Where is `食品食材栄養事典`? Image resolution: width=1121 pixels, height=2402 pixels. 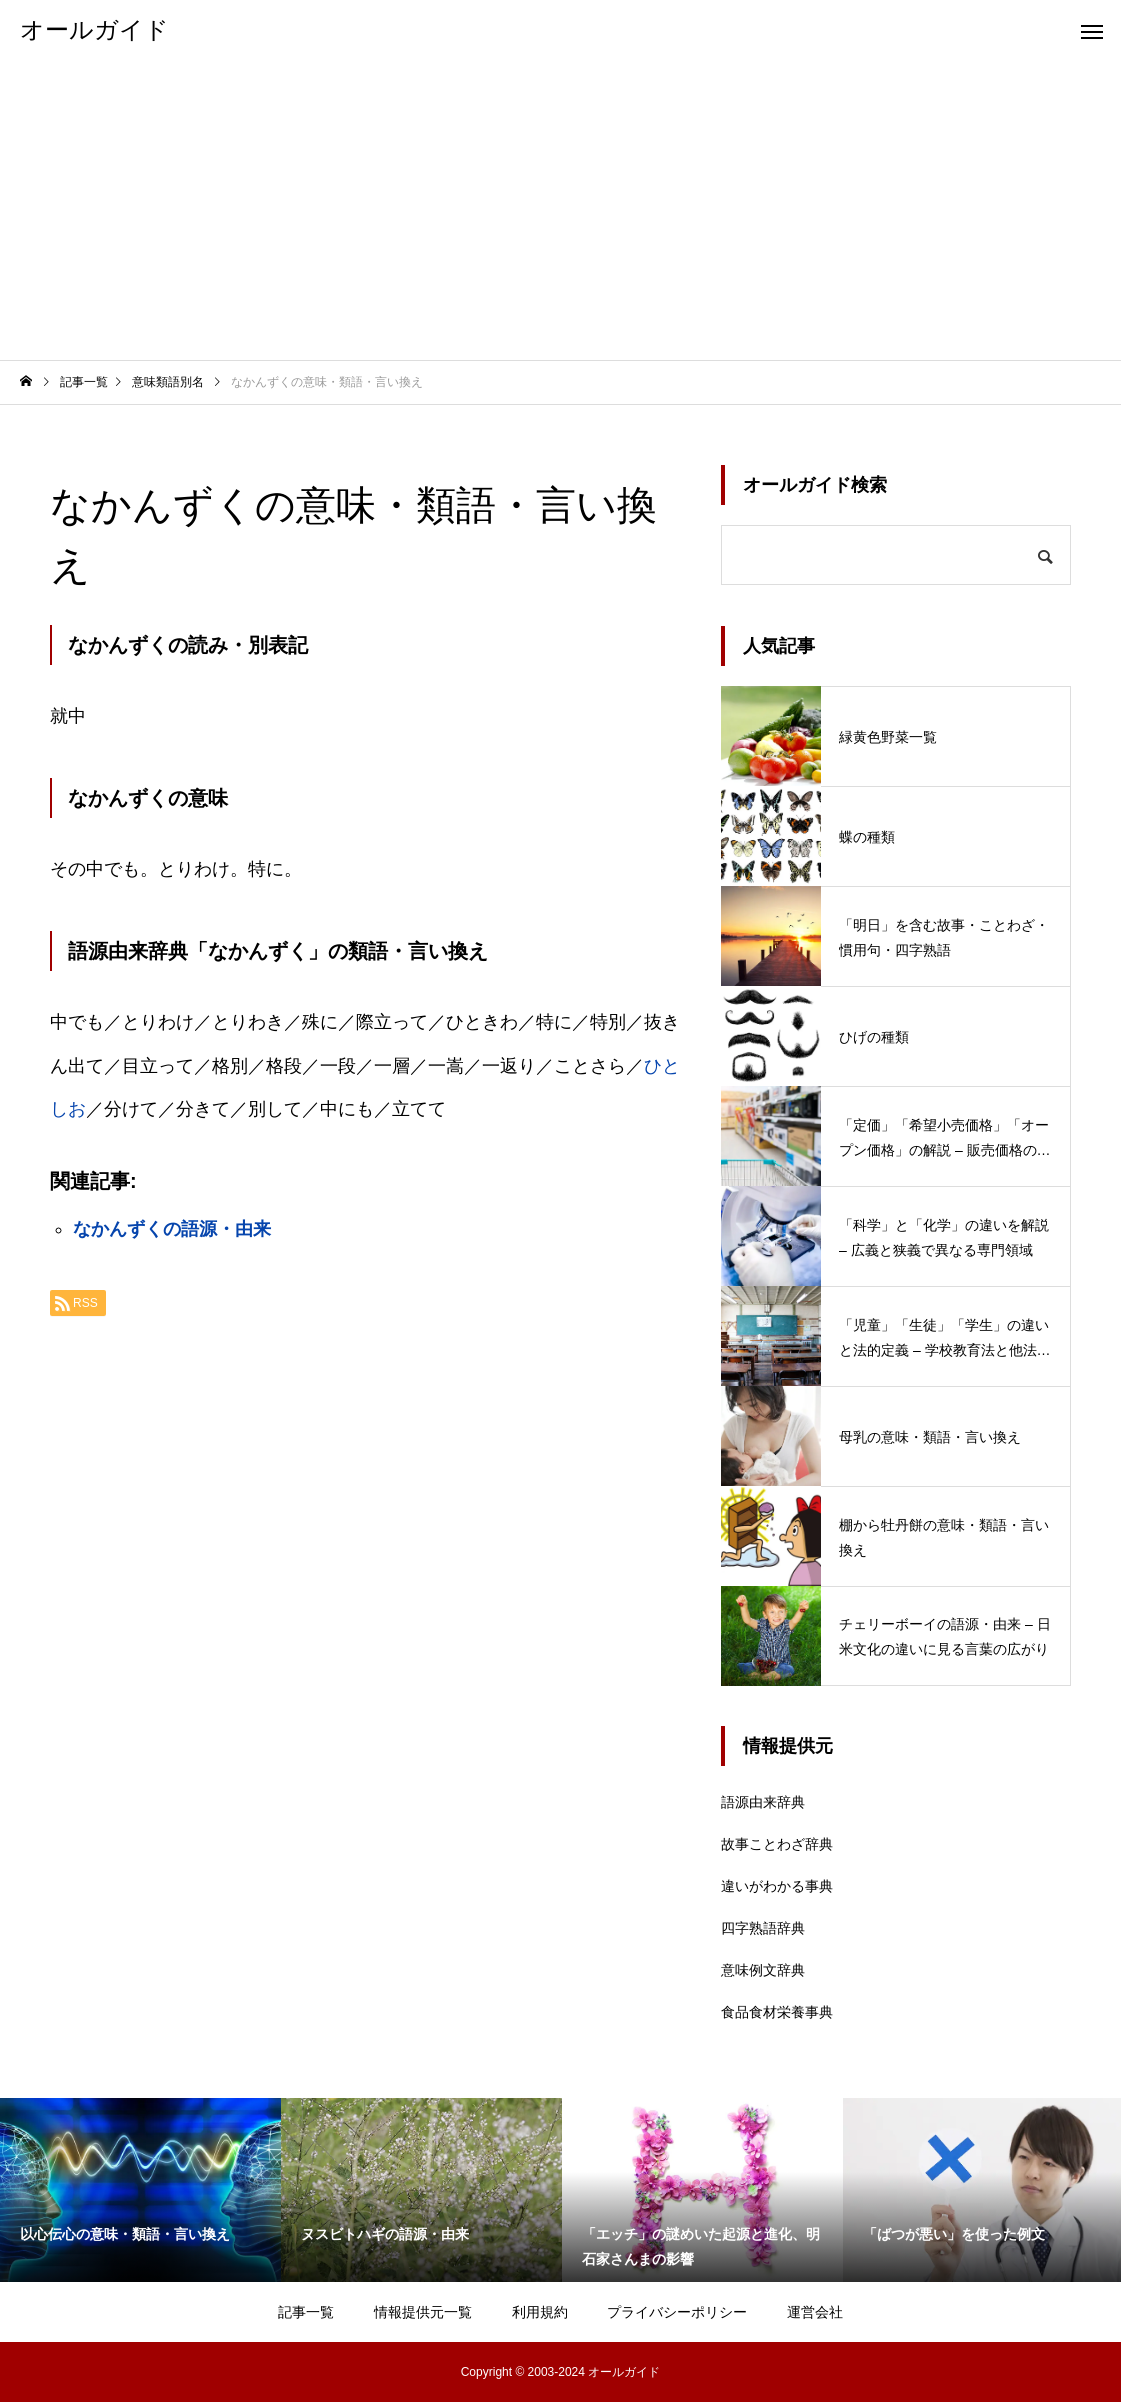 食品食材栄養事典 is located at coordinates (777, 2012).